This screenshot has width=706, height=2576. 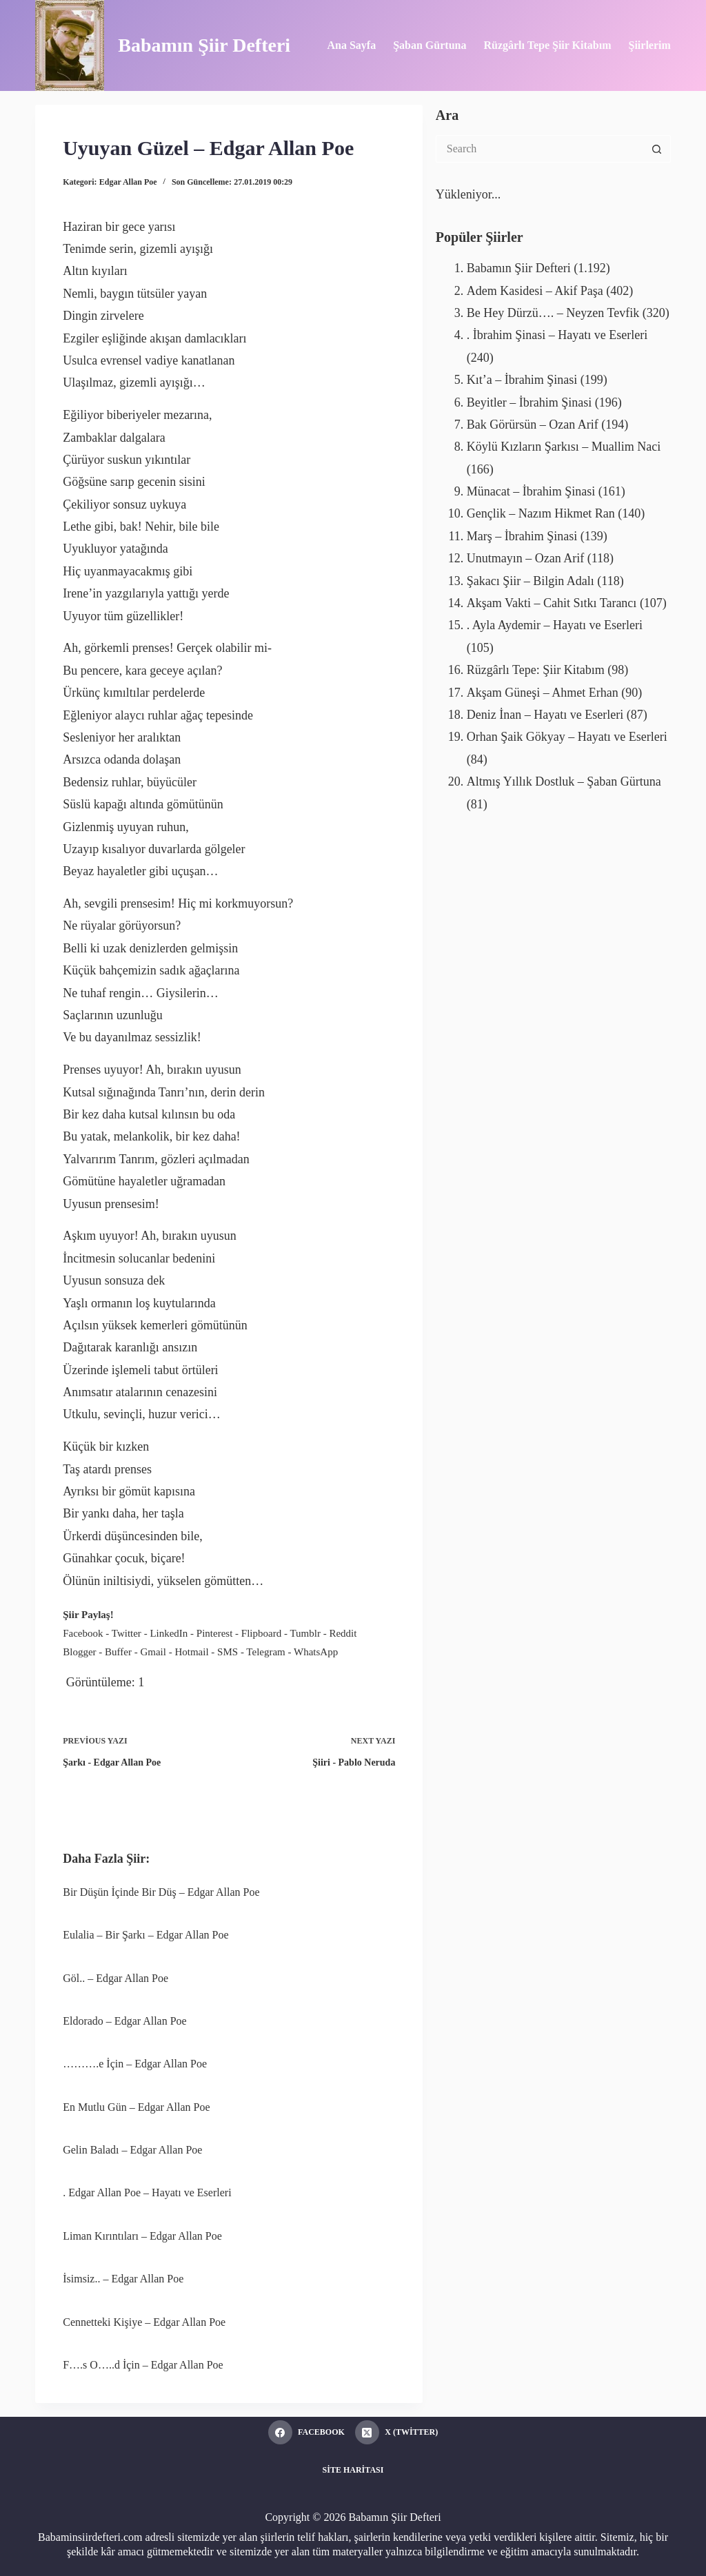 I want to click on Twitter, so click(x=126, y=1633).